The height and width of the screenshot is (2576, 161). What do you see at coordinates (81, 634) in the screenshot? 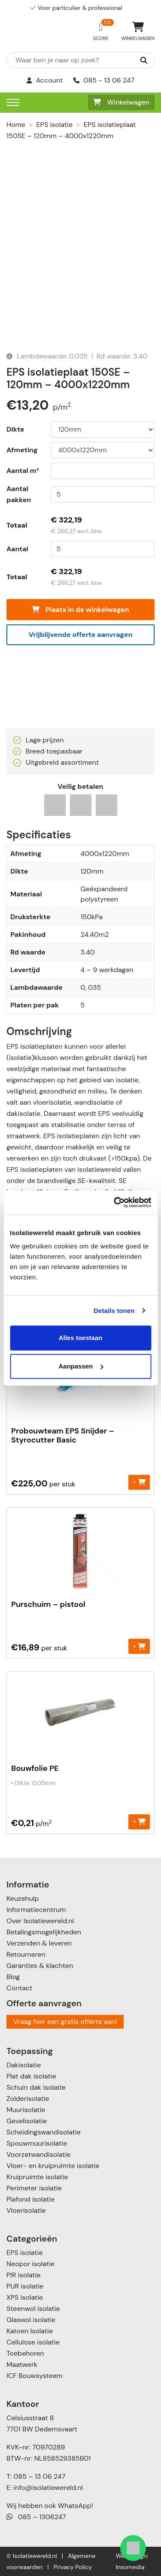
I see `Vrijblijvende offerte aanvragen` at bounding box center [81, 634].